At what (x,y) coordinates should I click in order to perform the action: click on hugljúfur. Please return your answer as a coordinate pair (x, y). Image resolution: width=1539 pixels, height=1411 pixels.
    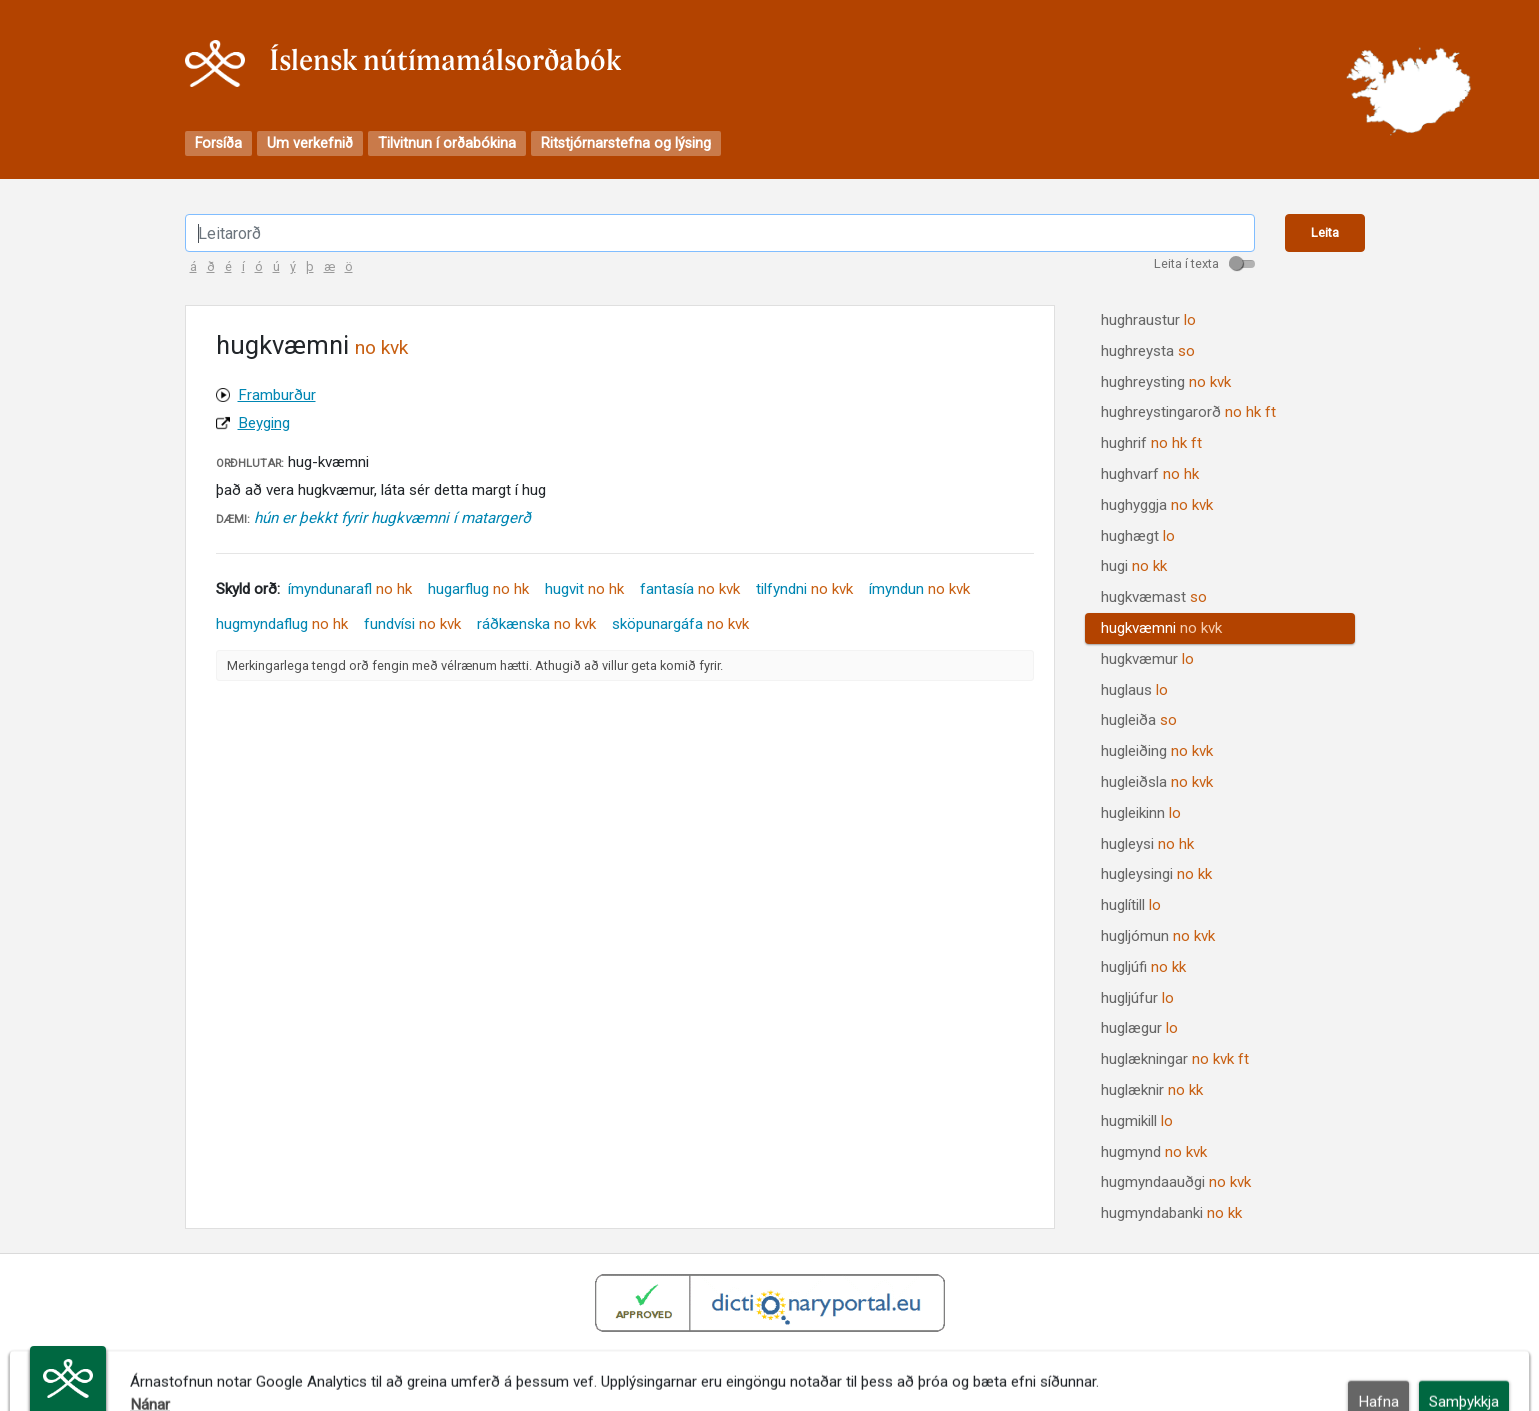
    Looking at the image, I should click on (1137, 998).